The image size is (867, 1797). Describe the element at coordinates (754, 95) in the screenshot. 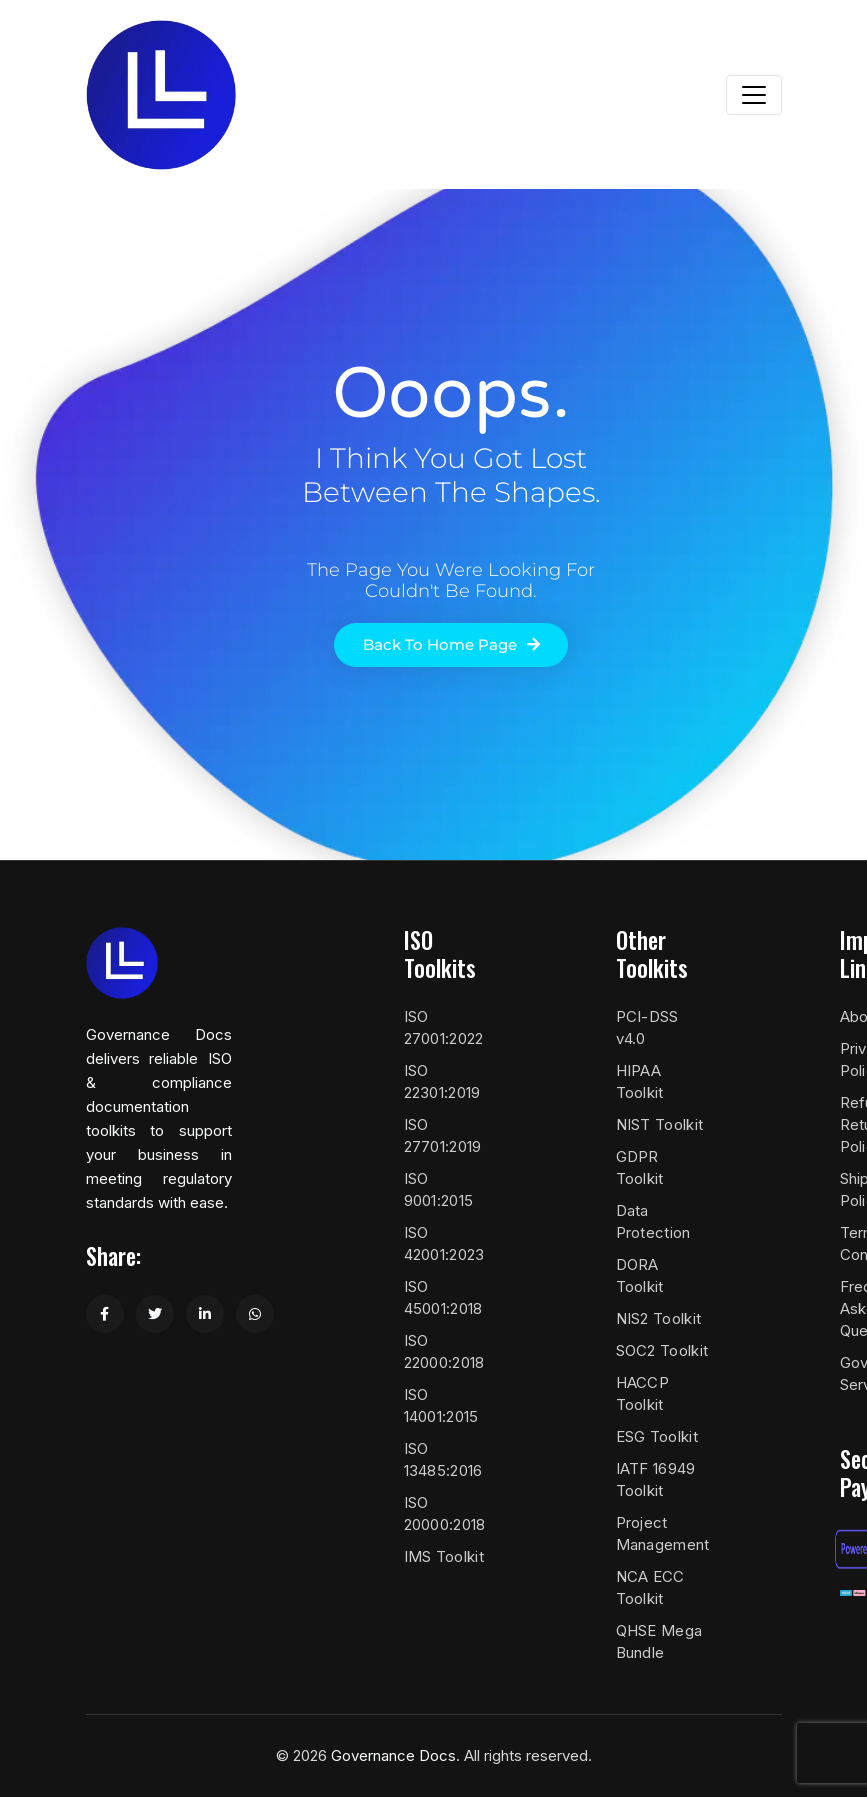

I see `[Toggle navigation]` at that location.